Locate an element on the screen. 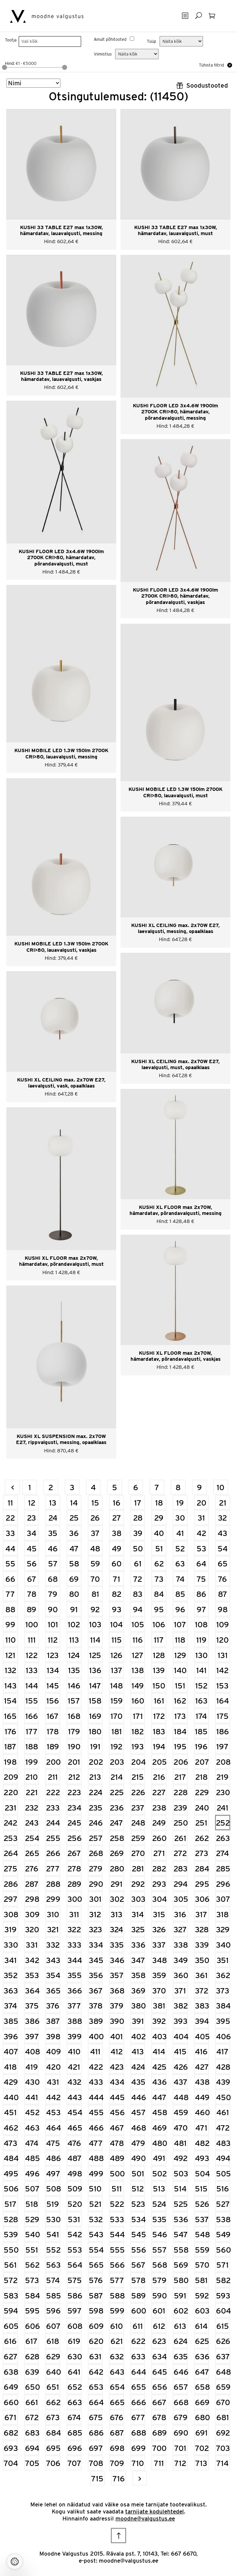  177 is located at coordinates (32, 1731).